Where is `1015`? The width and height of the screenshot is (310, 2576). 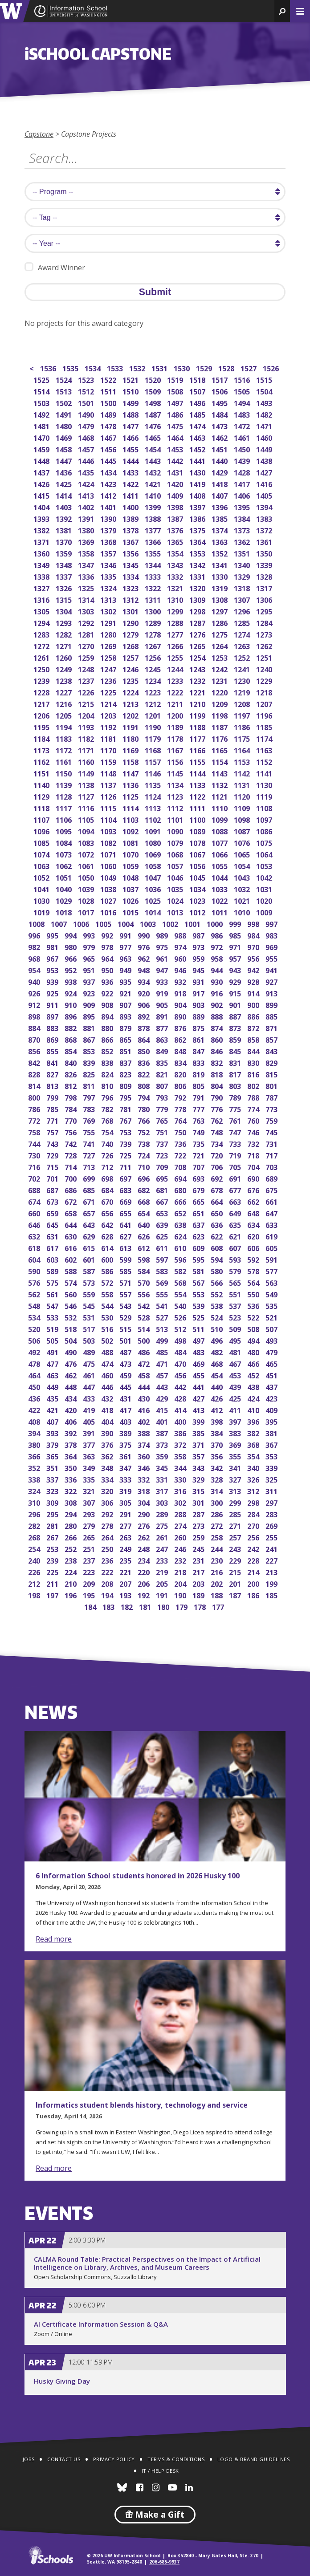
1015 is located at coordinates (131, 912).